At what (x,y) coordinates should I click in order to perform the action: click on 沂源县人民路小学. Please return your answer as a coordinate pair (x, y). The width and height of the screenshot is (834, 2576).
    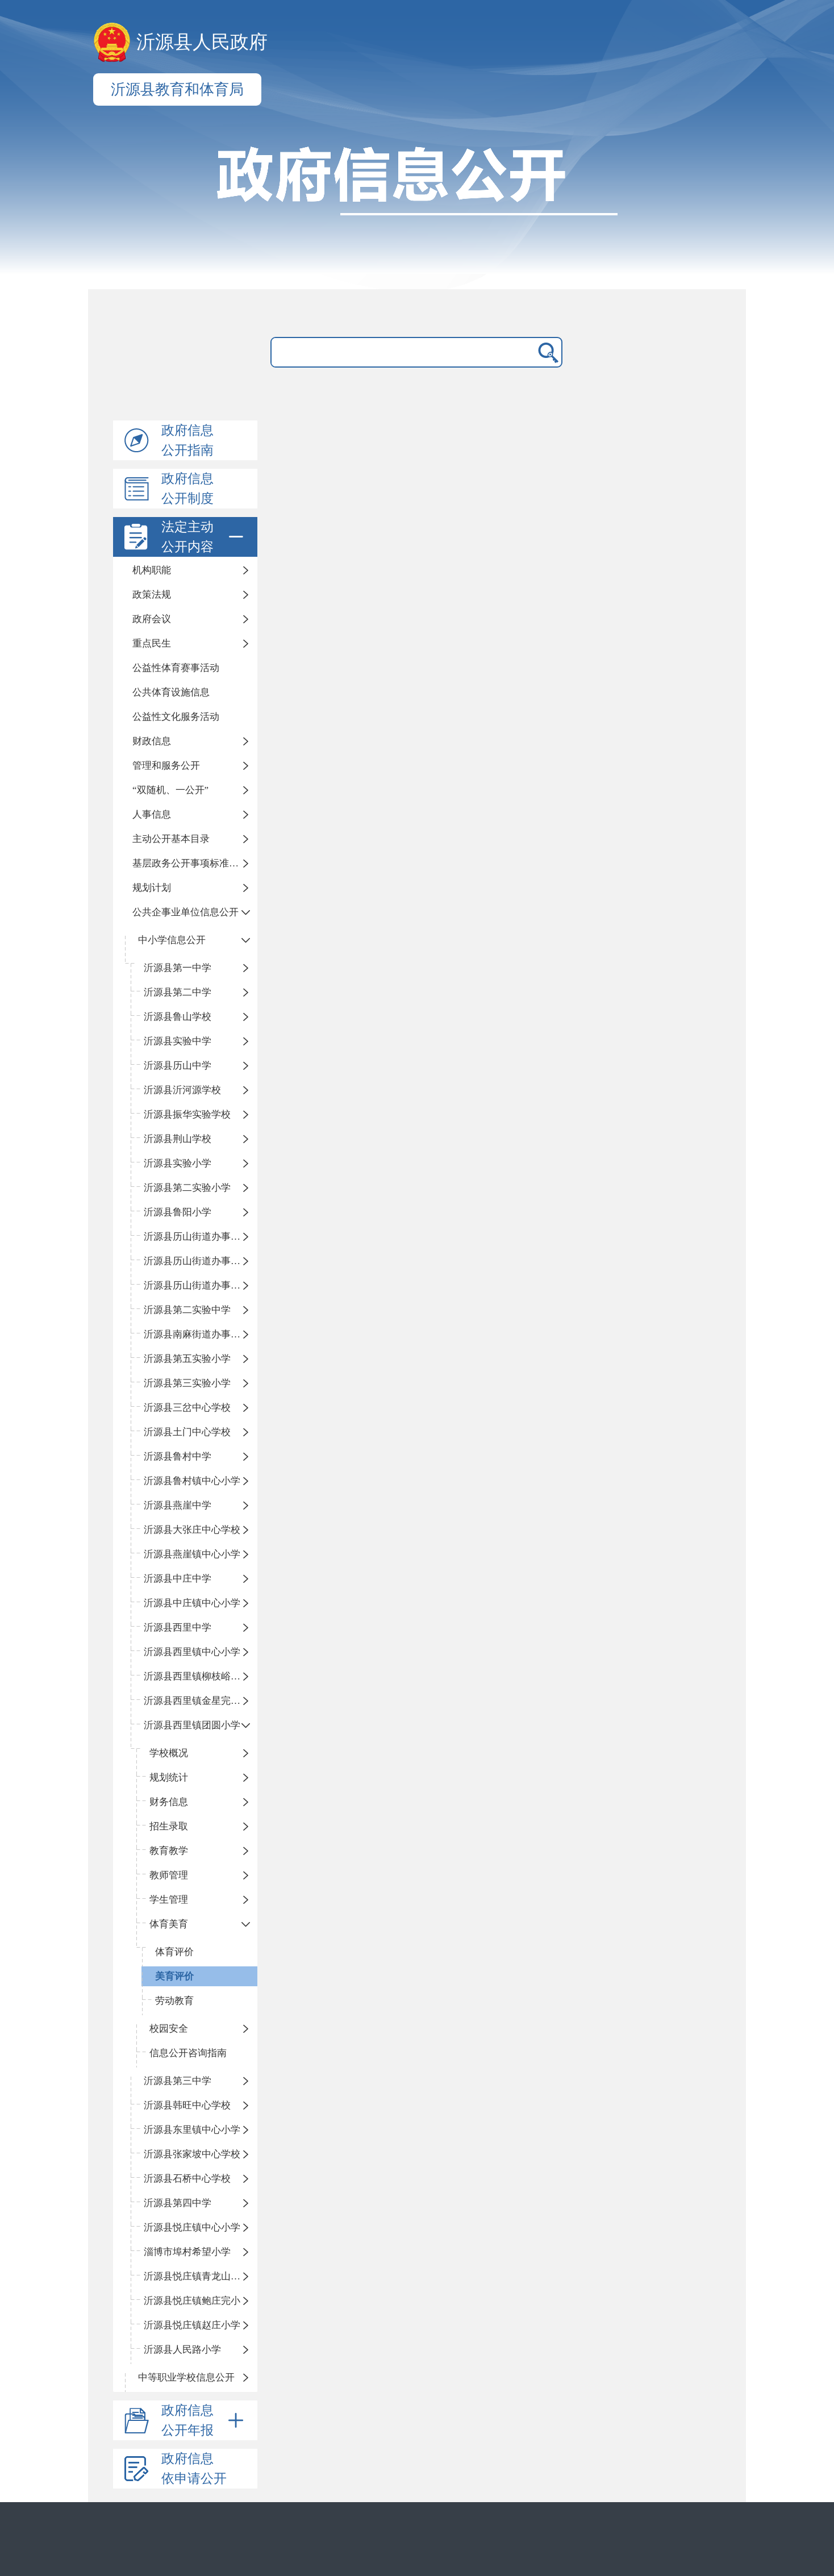
    Looking at the image, I should click on (182, 2349).